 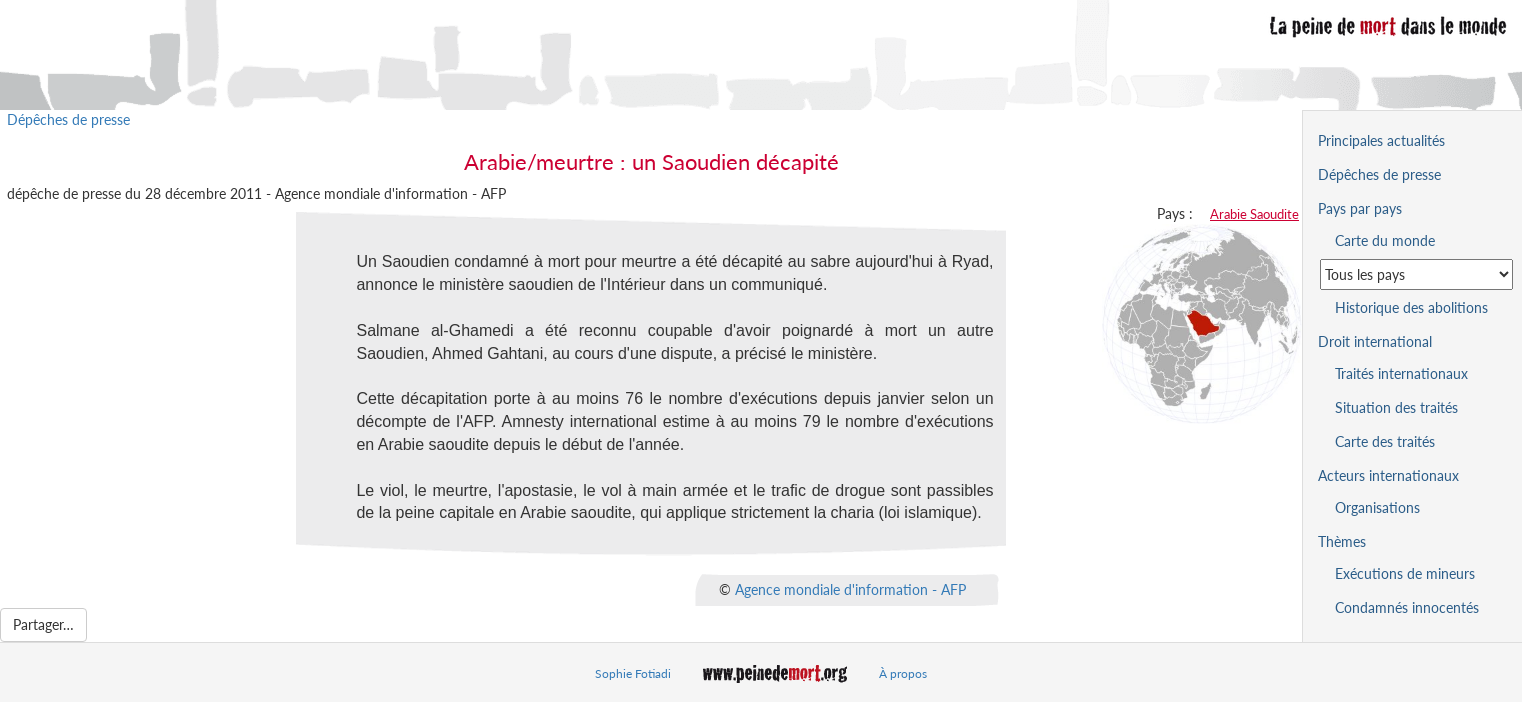 What do you see at coordinates (1377, 507) in the screenshot?
I see `Organisations` at bounding box center [1377, 507].